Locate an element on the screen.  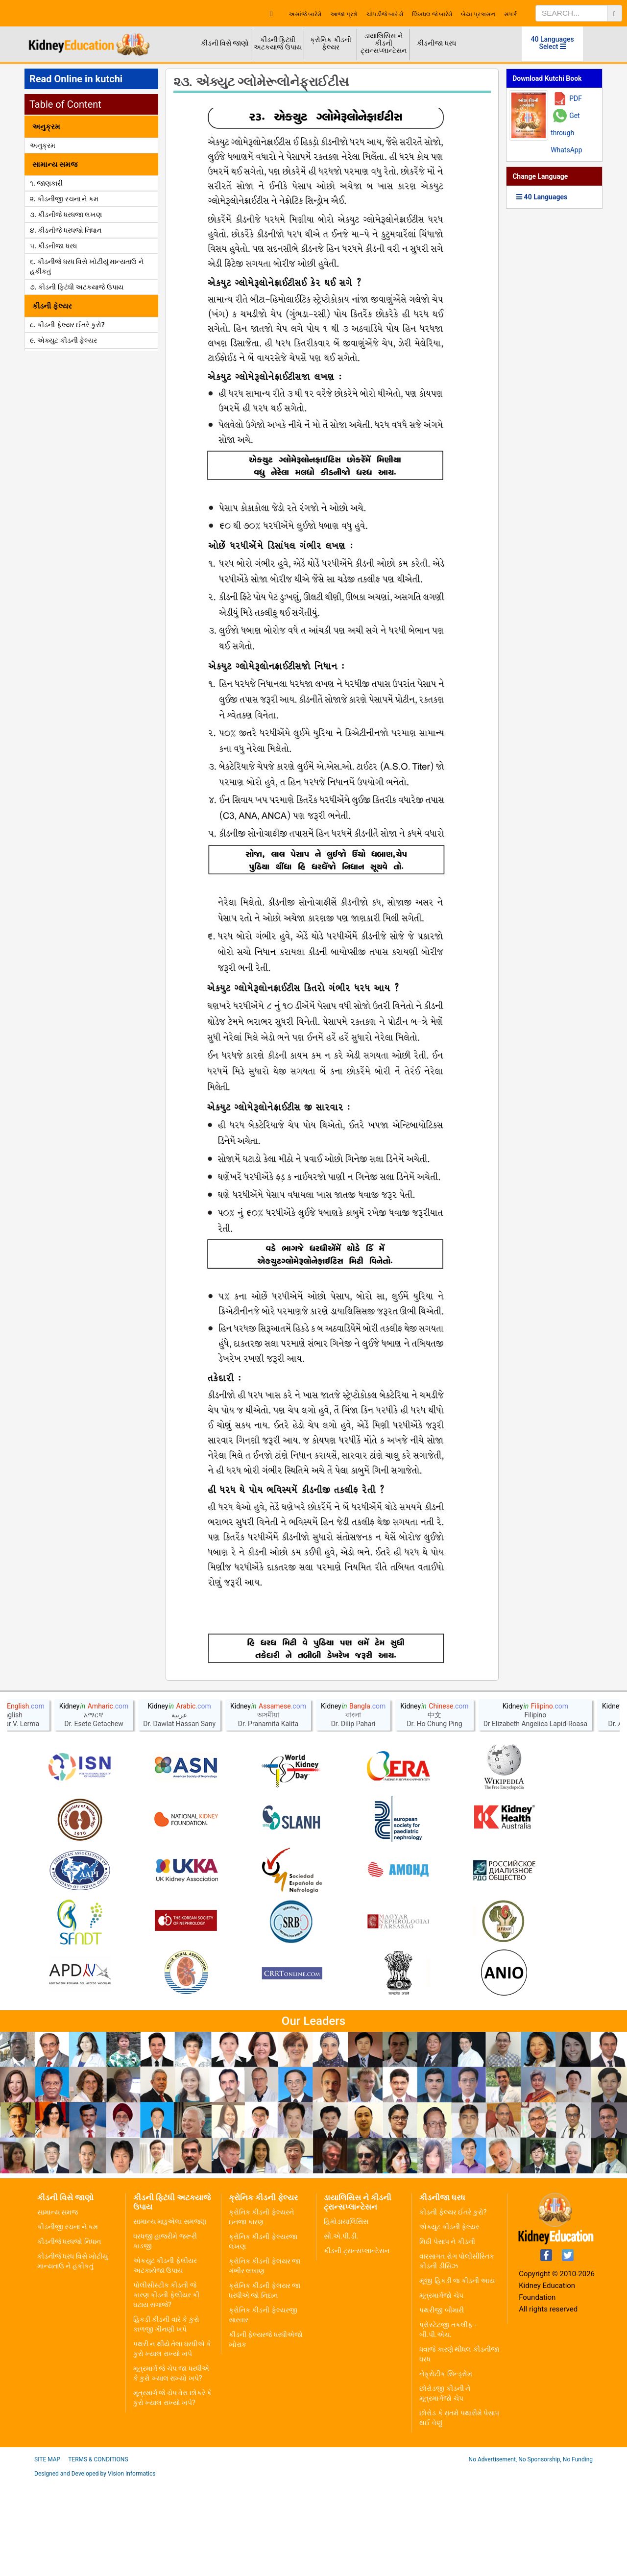
હિમોડાયાલિસિસ is located at coordinates (346, 2316).